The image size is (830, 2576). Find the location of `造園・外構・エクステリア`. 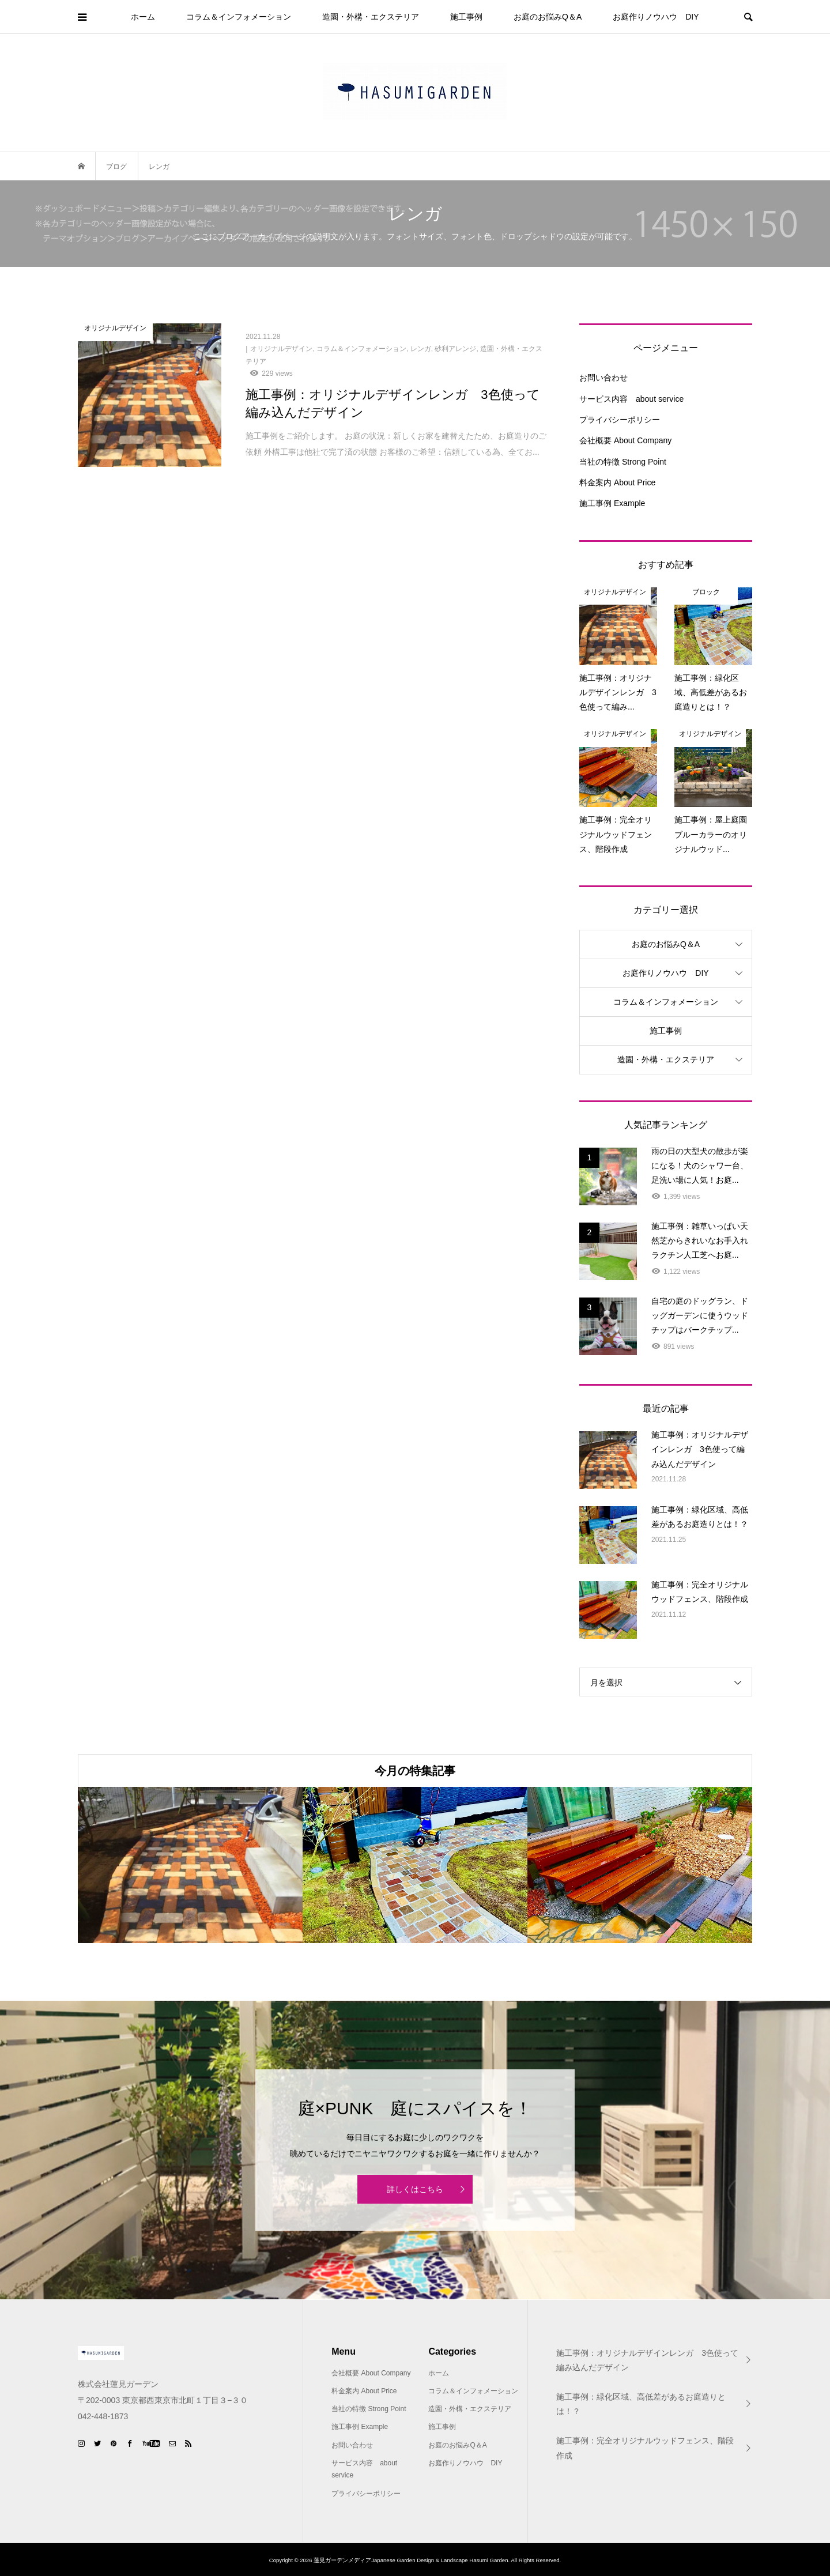

造園・外構・エクステリア is located at coordinates (370, 16).